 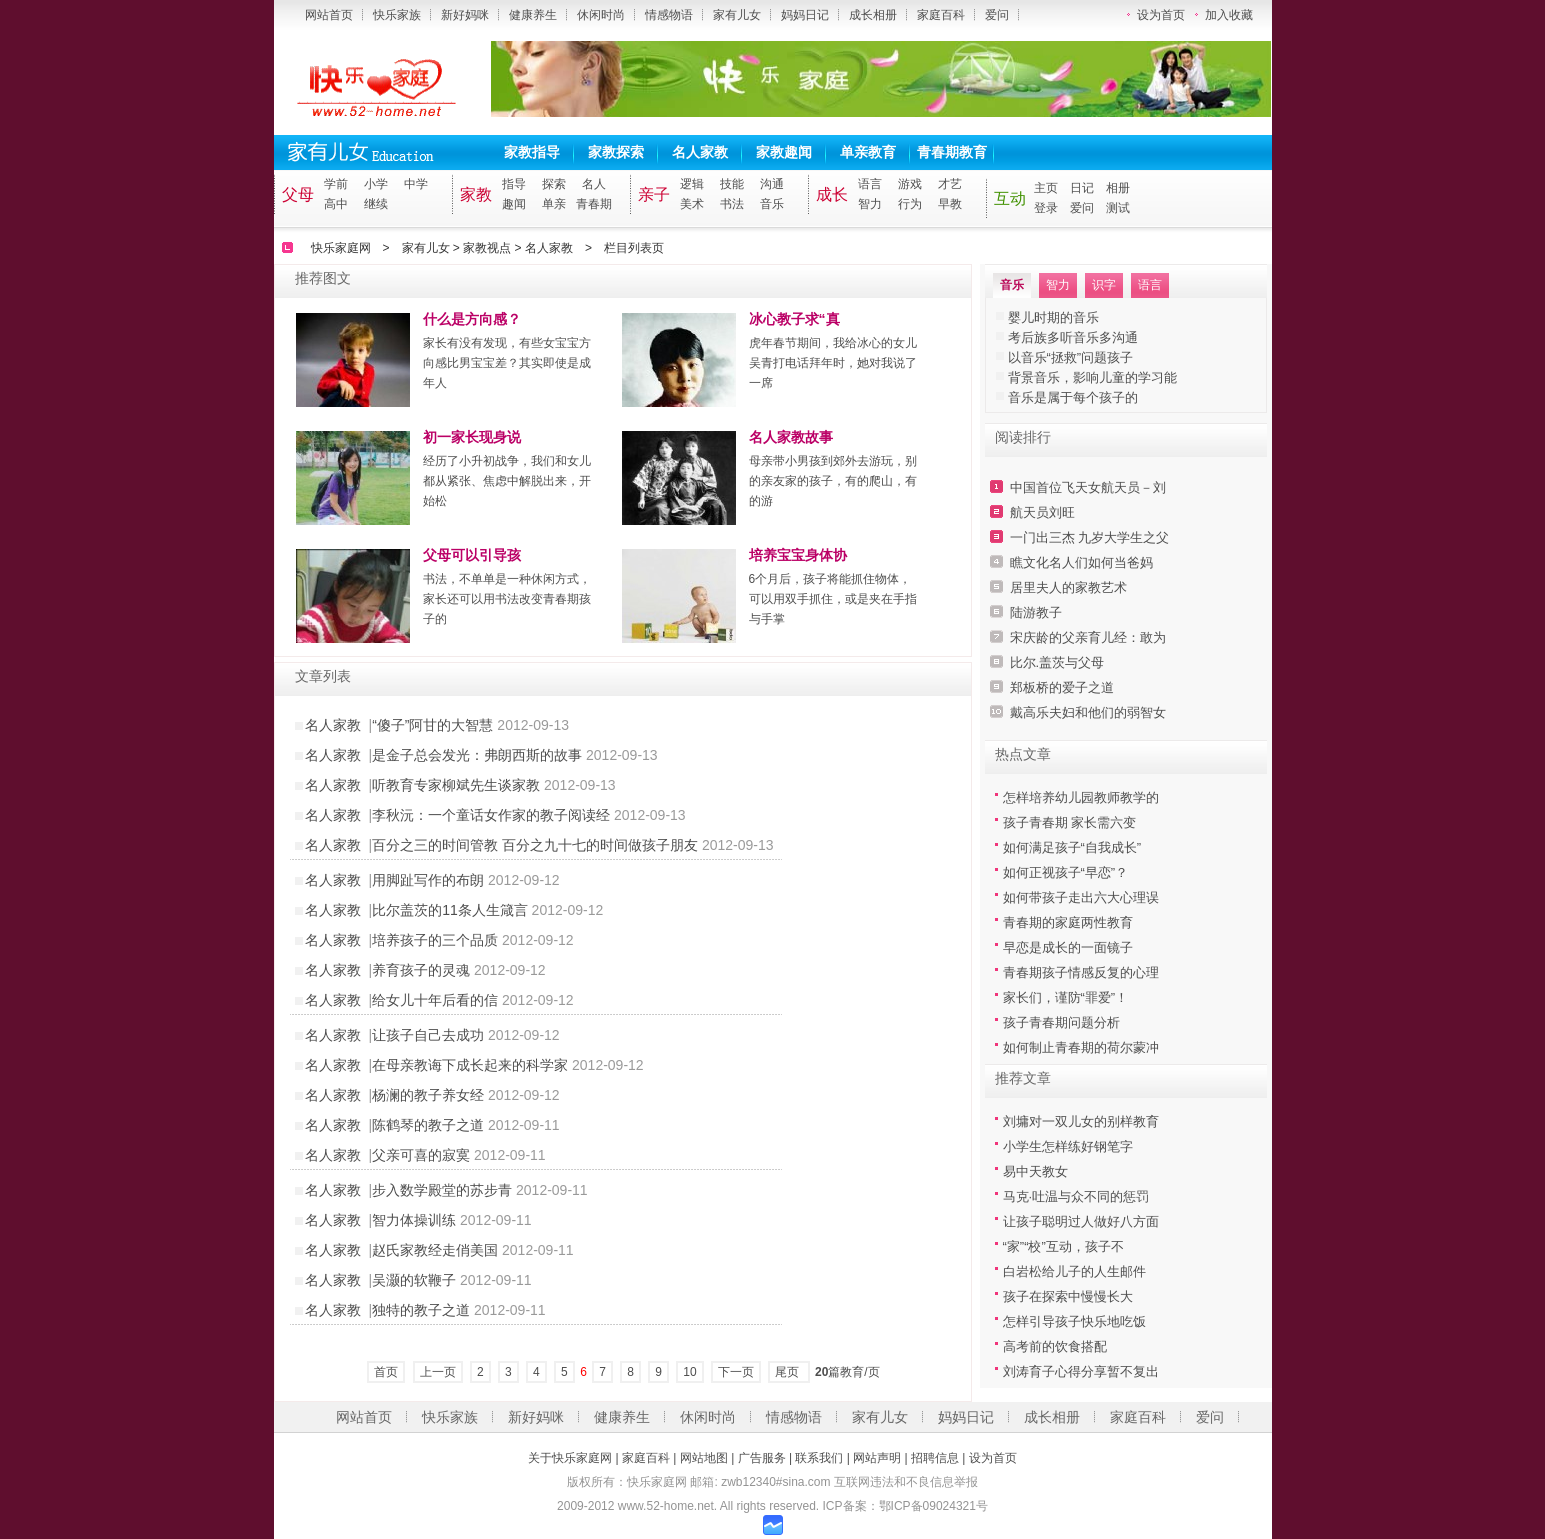 What do you see at coordinates (1068, 947) in the screenshot?
I see `早恋是成长的一面镜子` at bounding box center [1068, 947].